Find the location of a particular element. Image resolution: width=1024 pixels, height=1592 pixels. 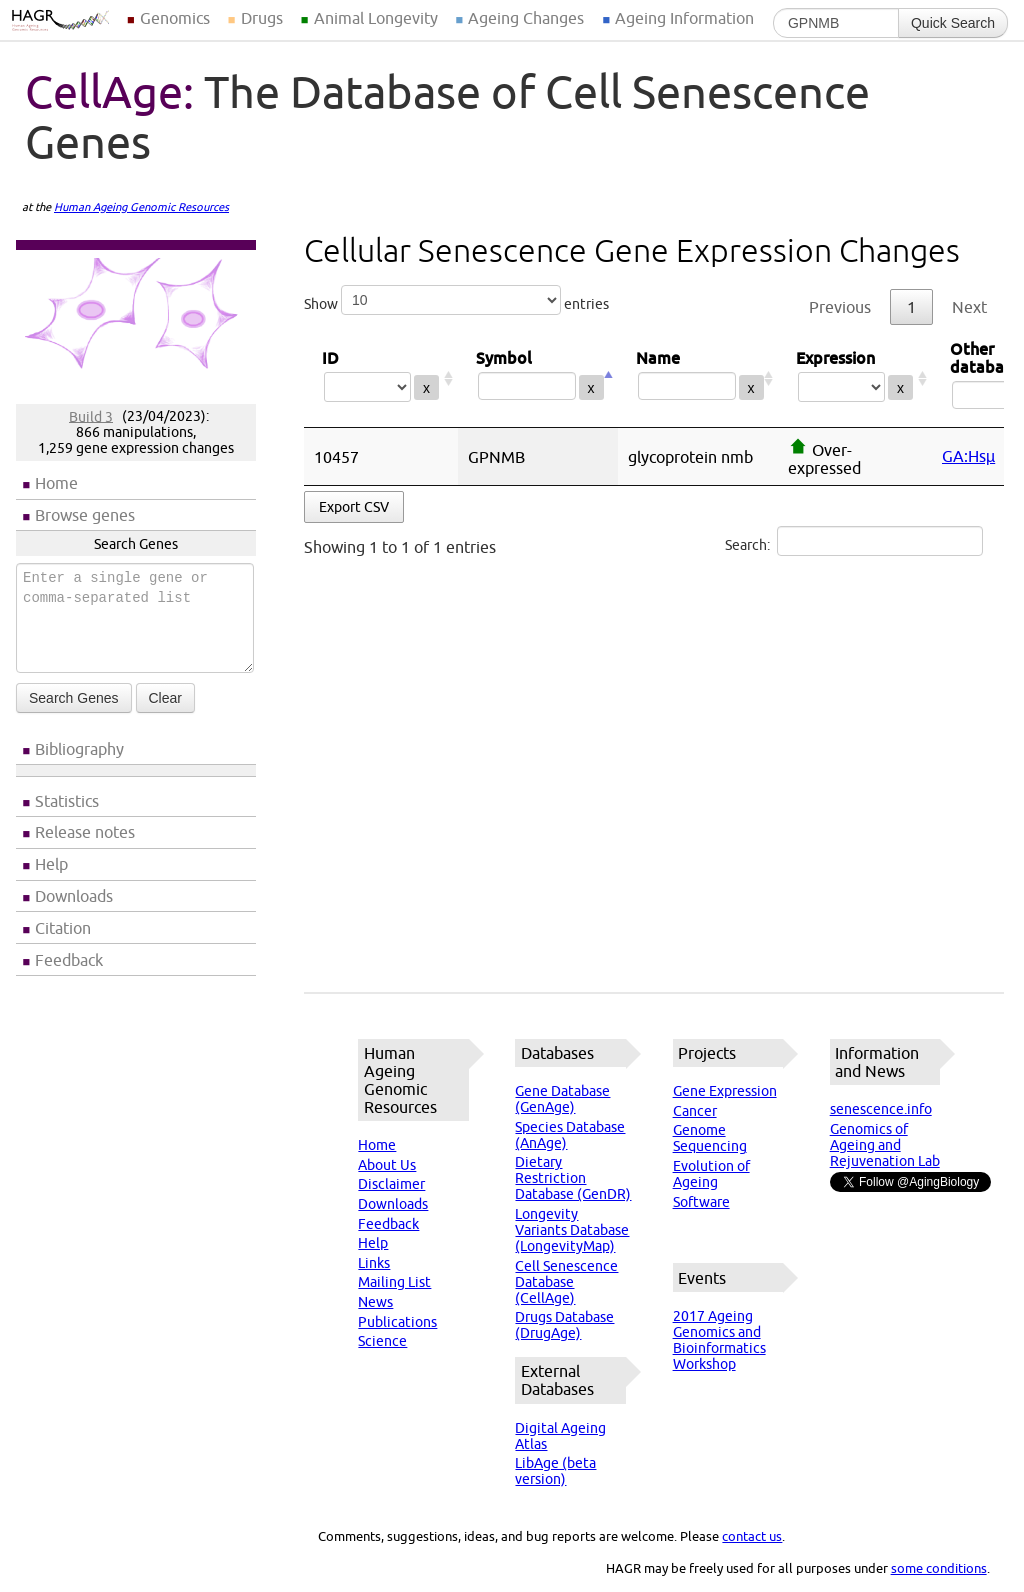

Science is located at coordinates (382, 1341).